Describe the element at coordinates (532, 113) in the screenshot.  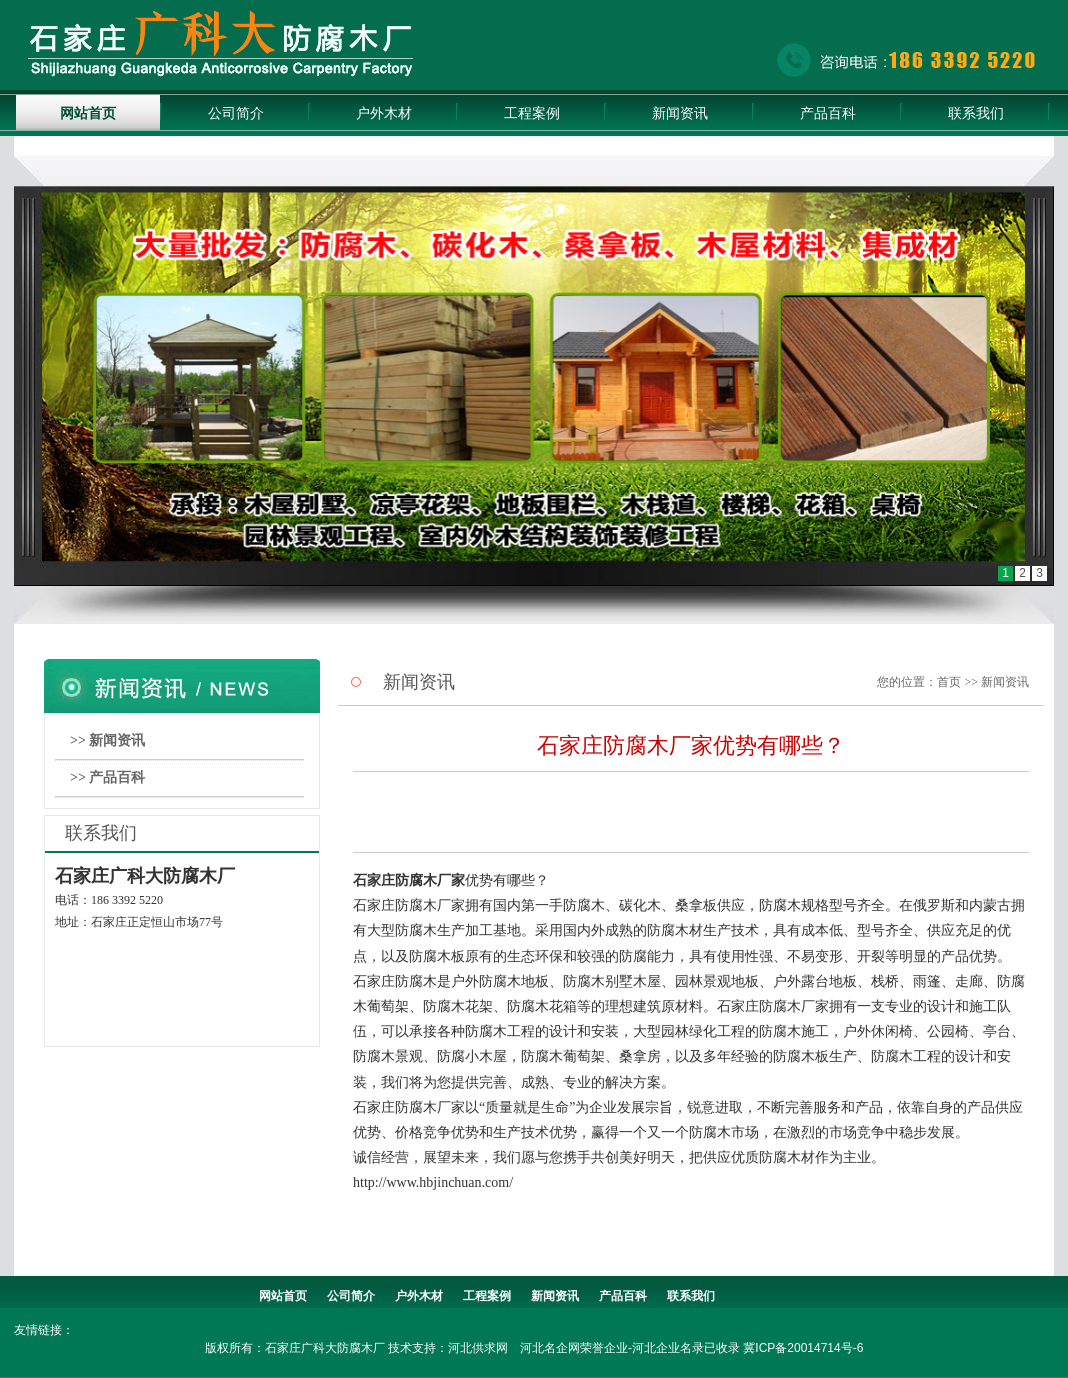
I see `工程案例` at that location.